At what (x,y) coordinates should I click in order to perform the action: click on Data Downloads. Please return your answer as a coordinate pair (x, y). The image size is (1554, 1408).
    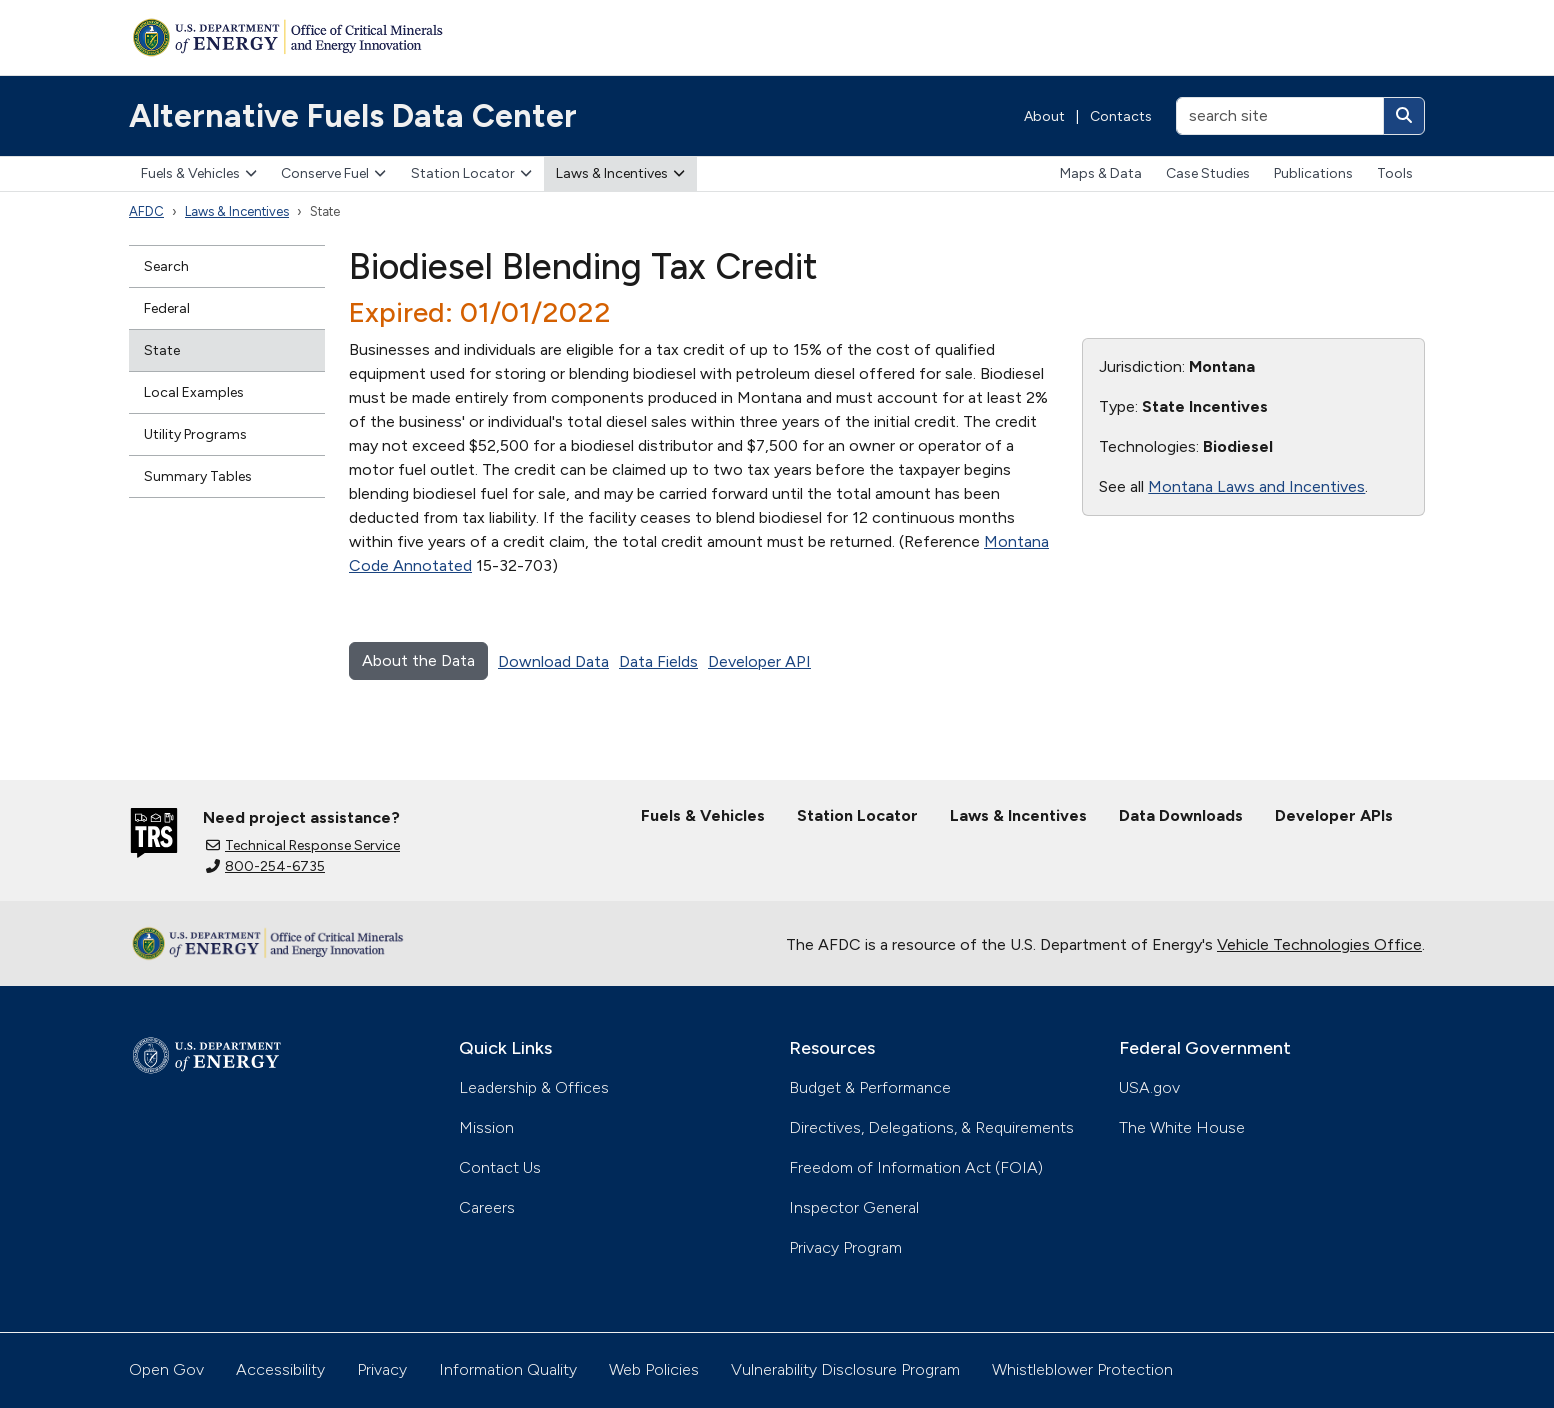
    Looking at the image, I should click on (1181, 815).